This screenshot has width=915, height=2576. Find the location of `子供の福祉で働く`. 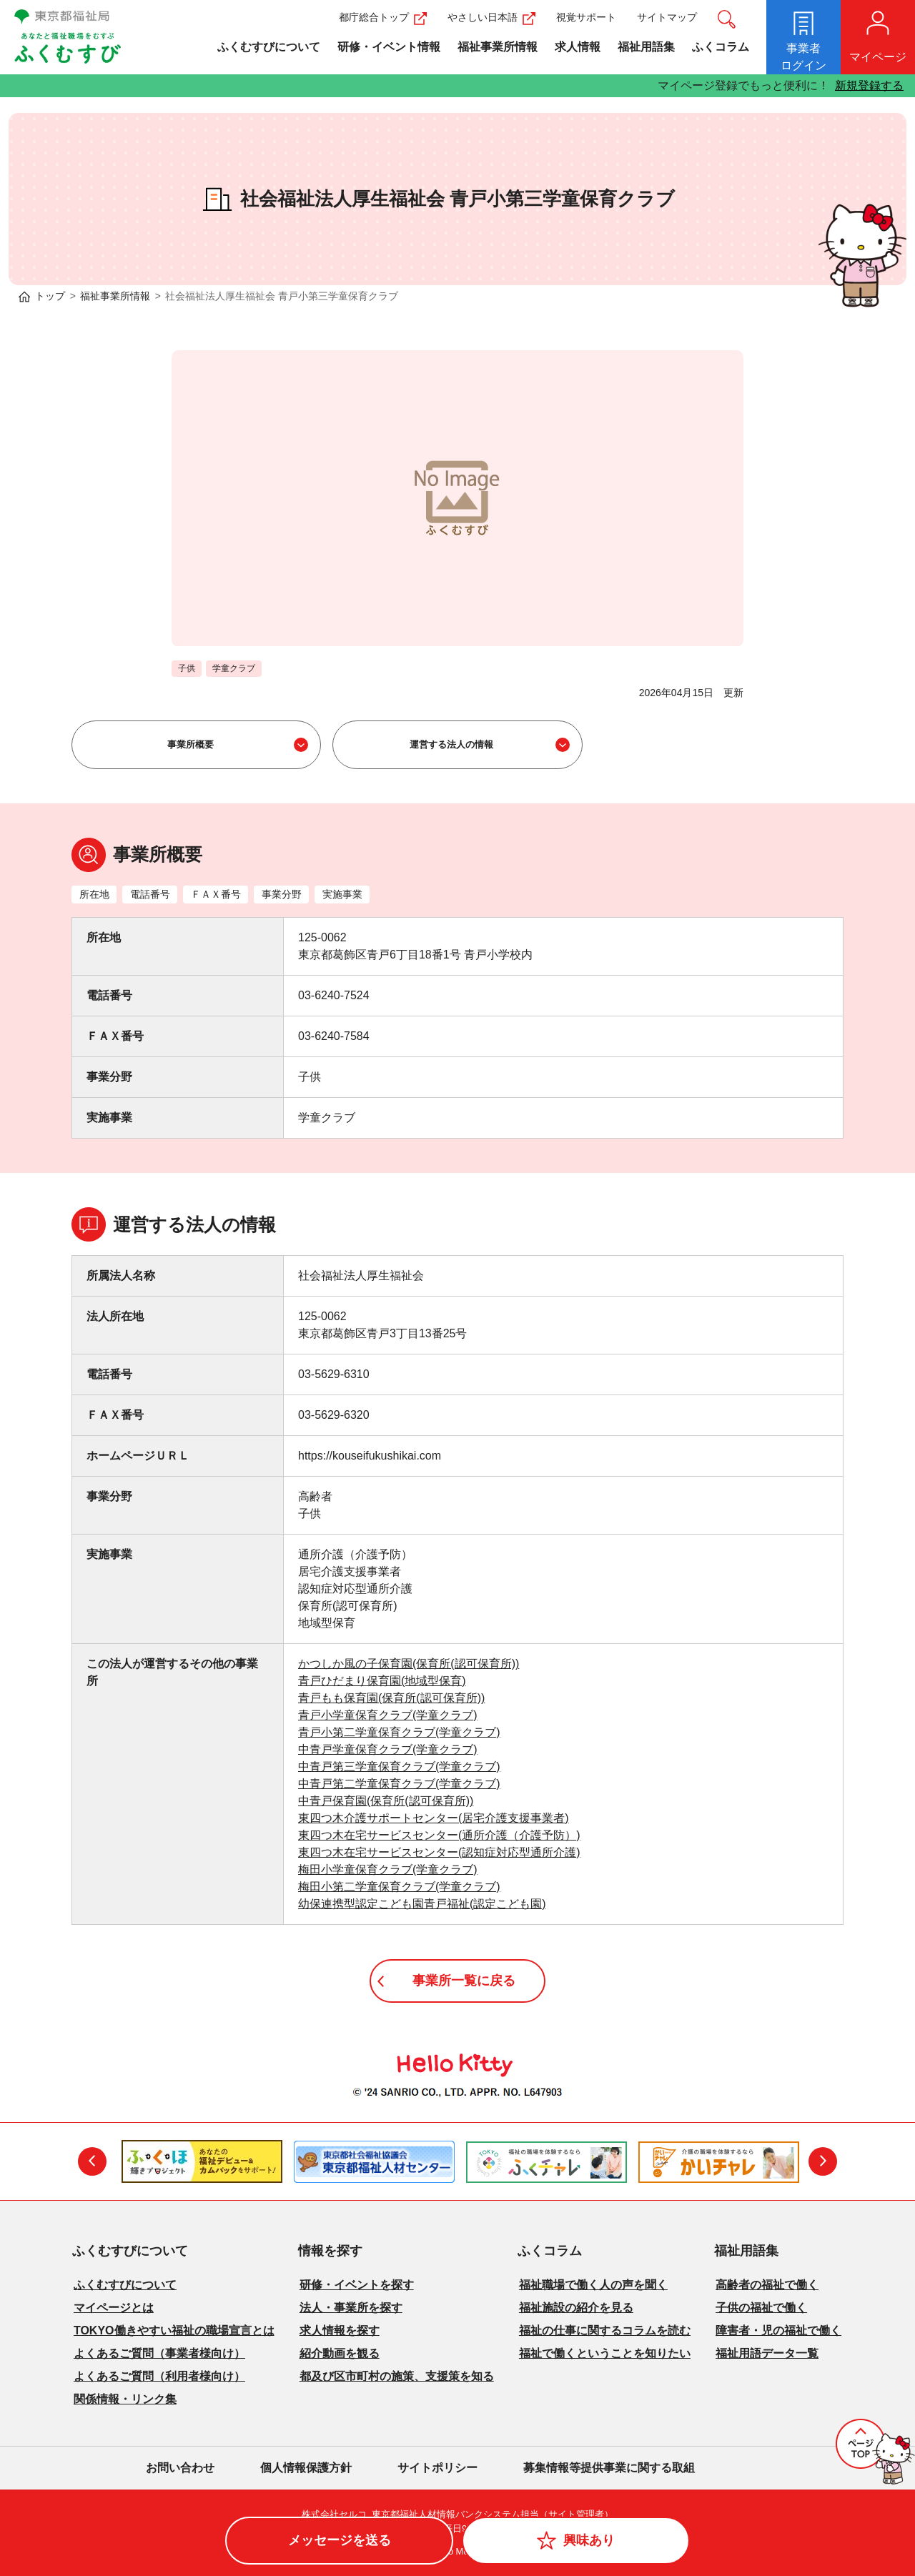

子供の福祉で働く is located at coordinates (761, 2308).